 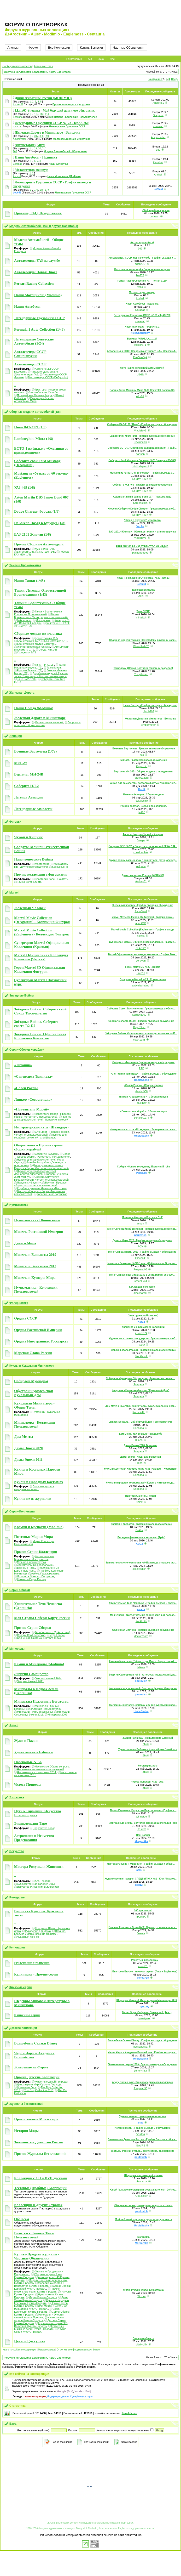 I want to click on Акрил, so click(x=13, y=1725).